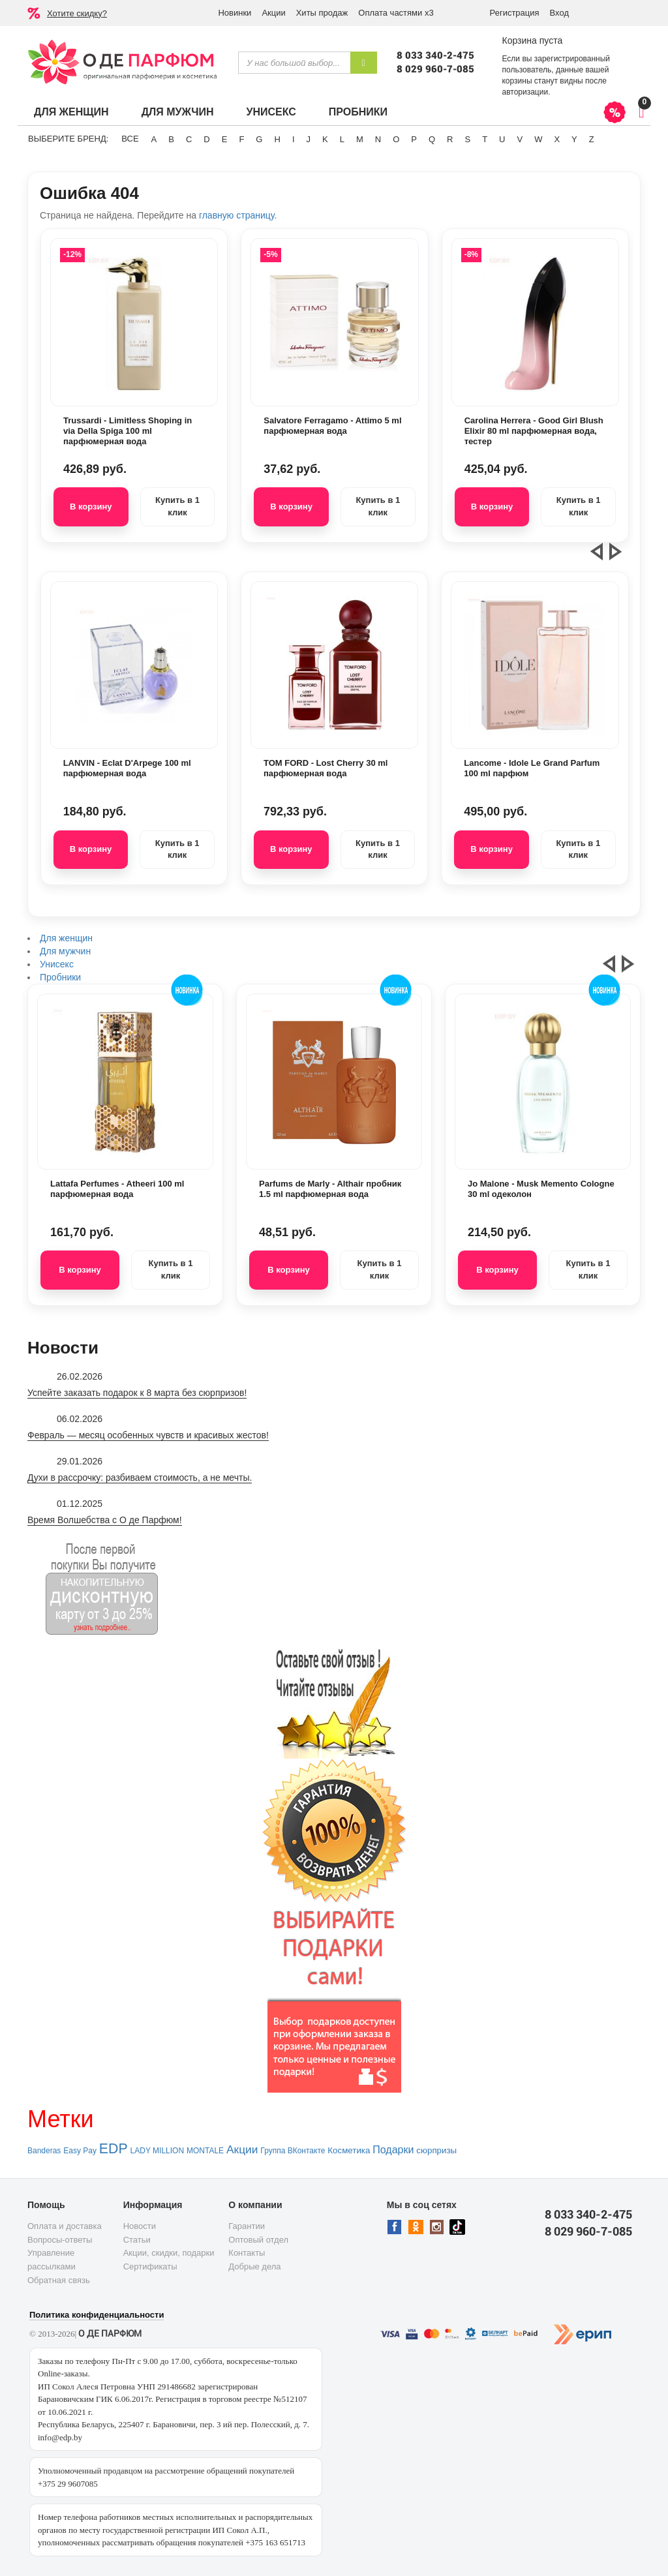  I want to click on Хотите скидку?, so click(77, 13).